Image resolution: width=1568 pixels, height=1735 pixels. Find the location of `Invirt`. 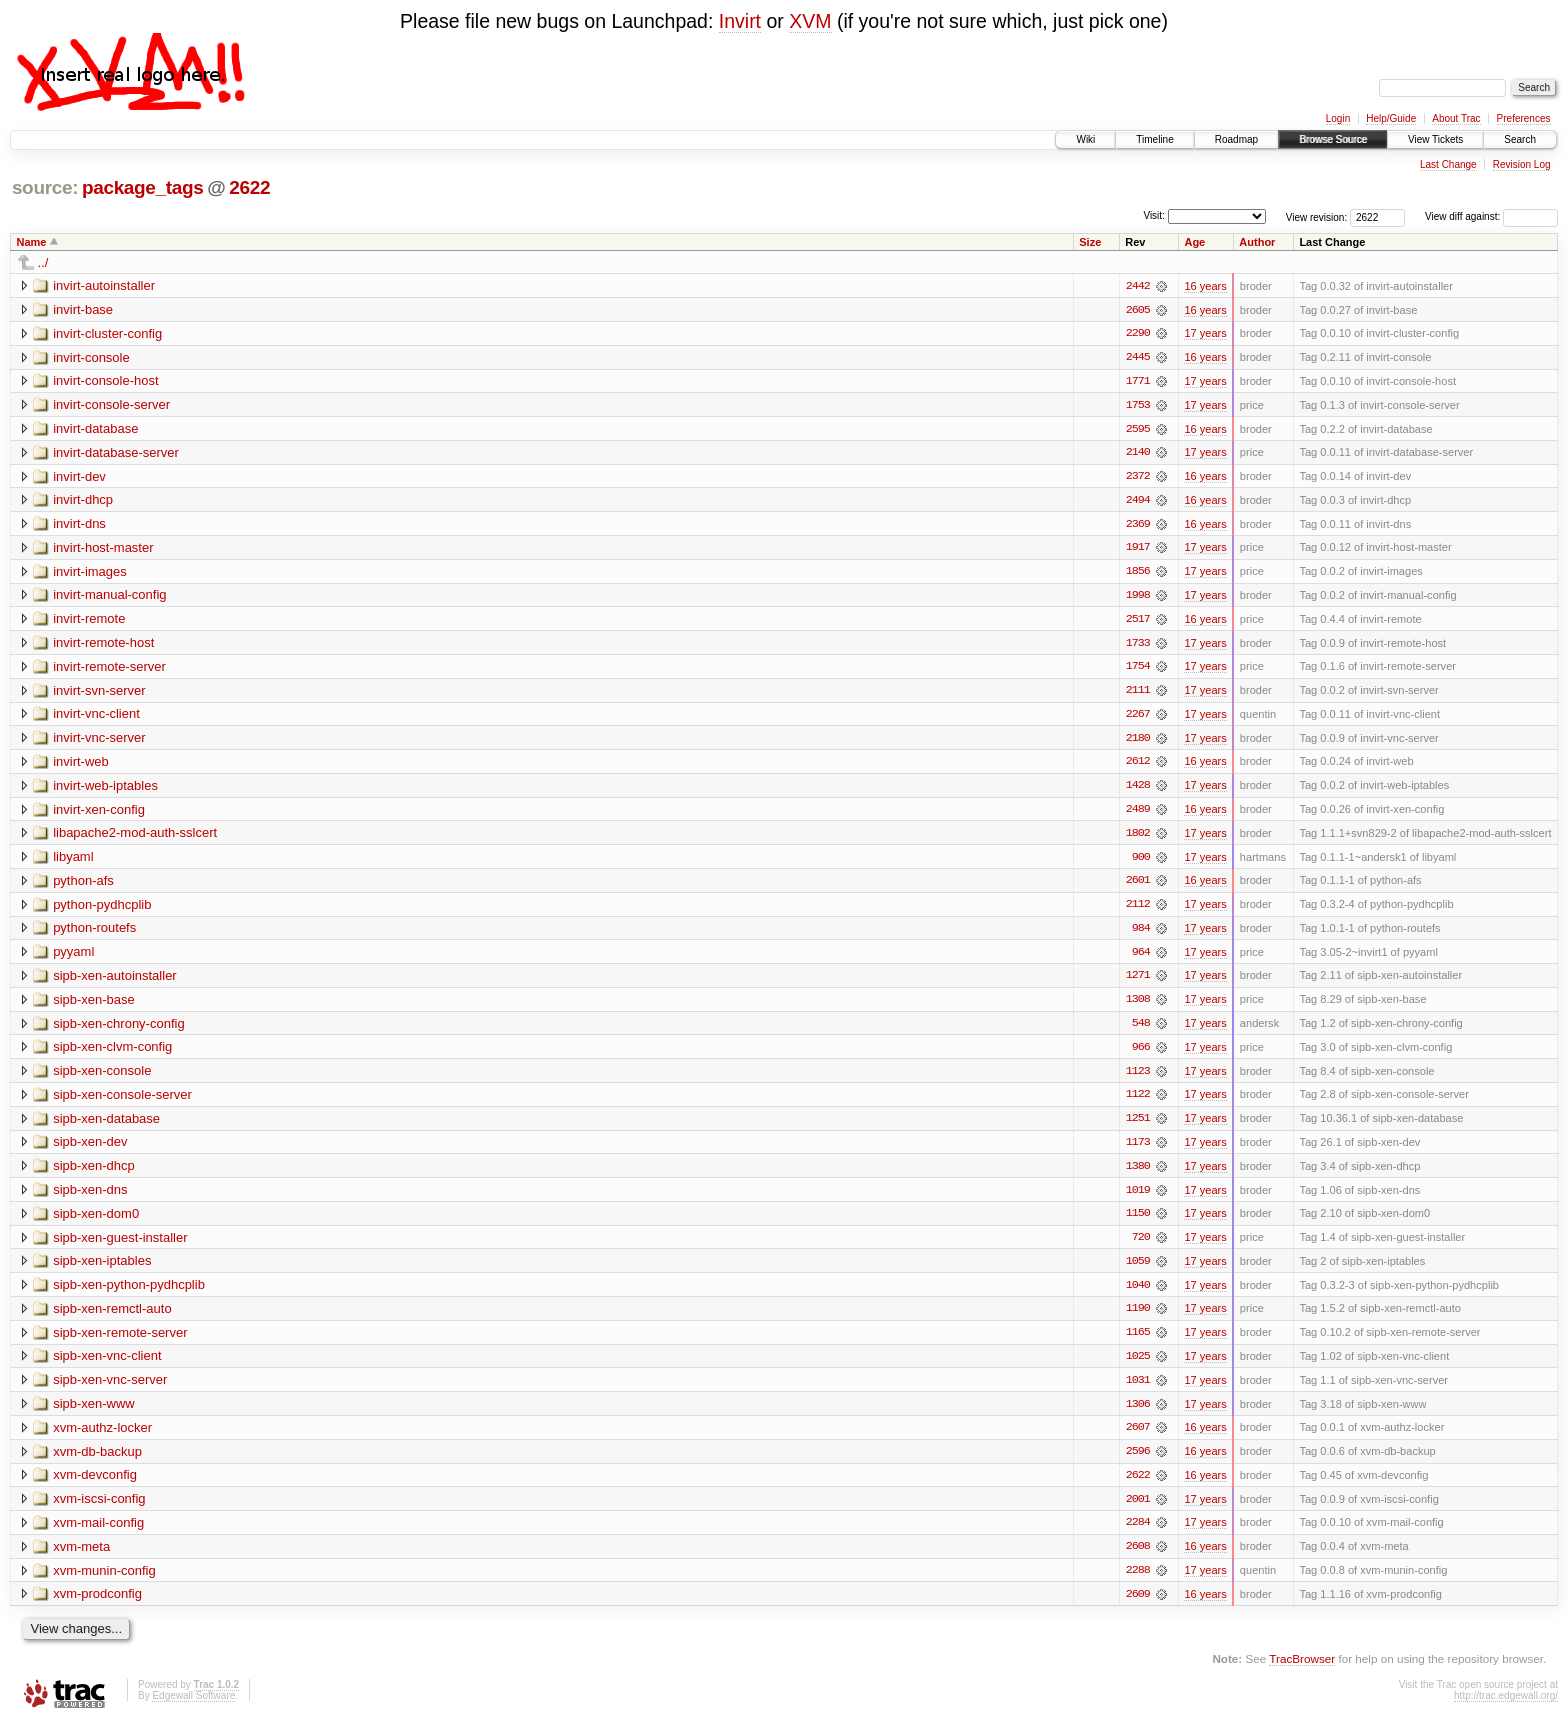

Invirt is located at coordinates (740, 21).